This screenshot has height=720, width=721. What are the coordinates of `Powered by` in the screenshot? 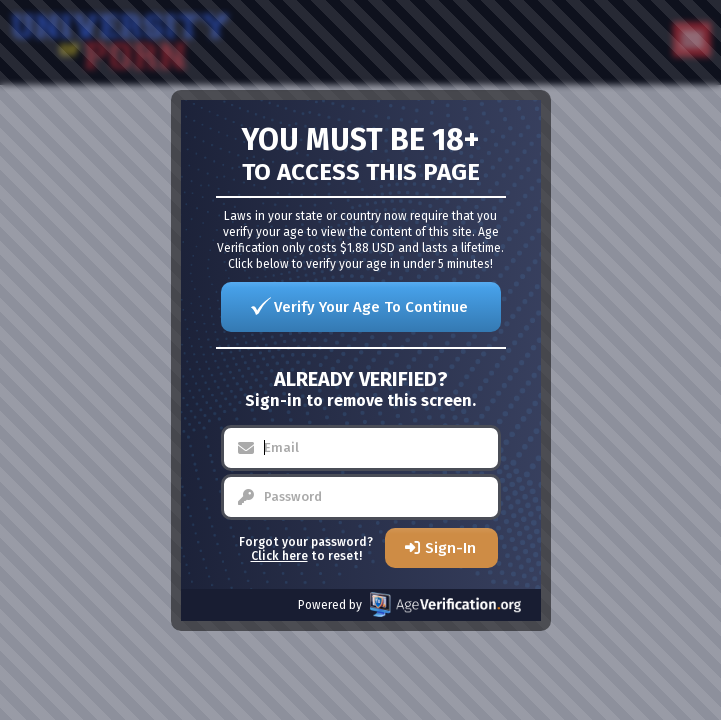 It's located at (409, 604).